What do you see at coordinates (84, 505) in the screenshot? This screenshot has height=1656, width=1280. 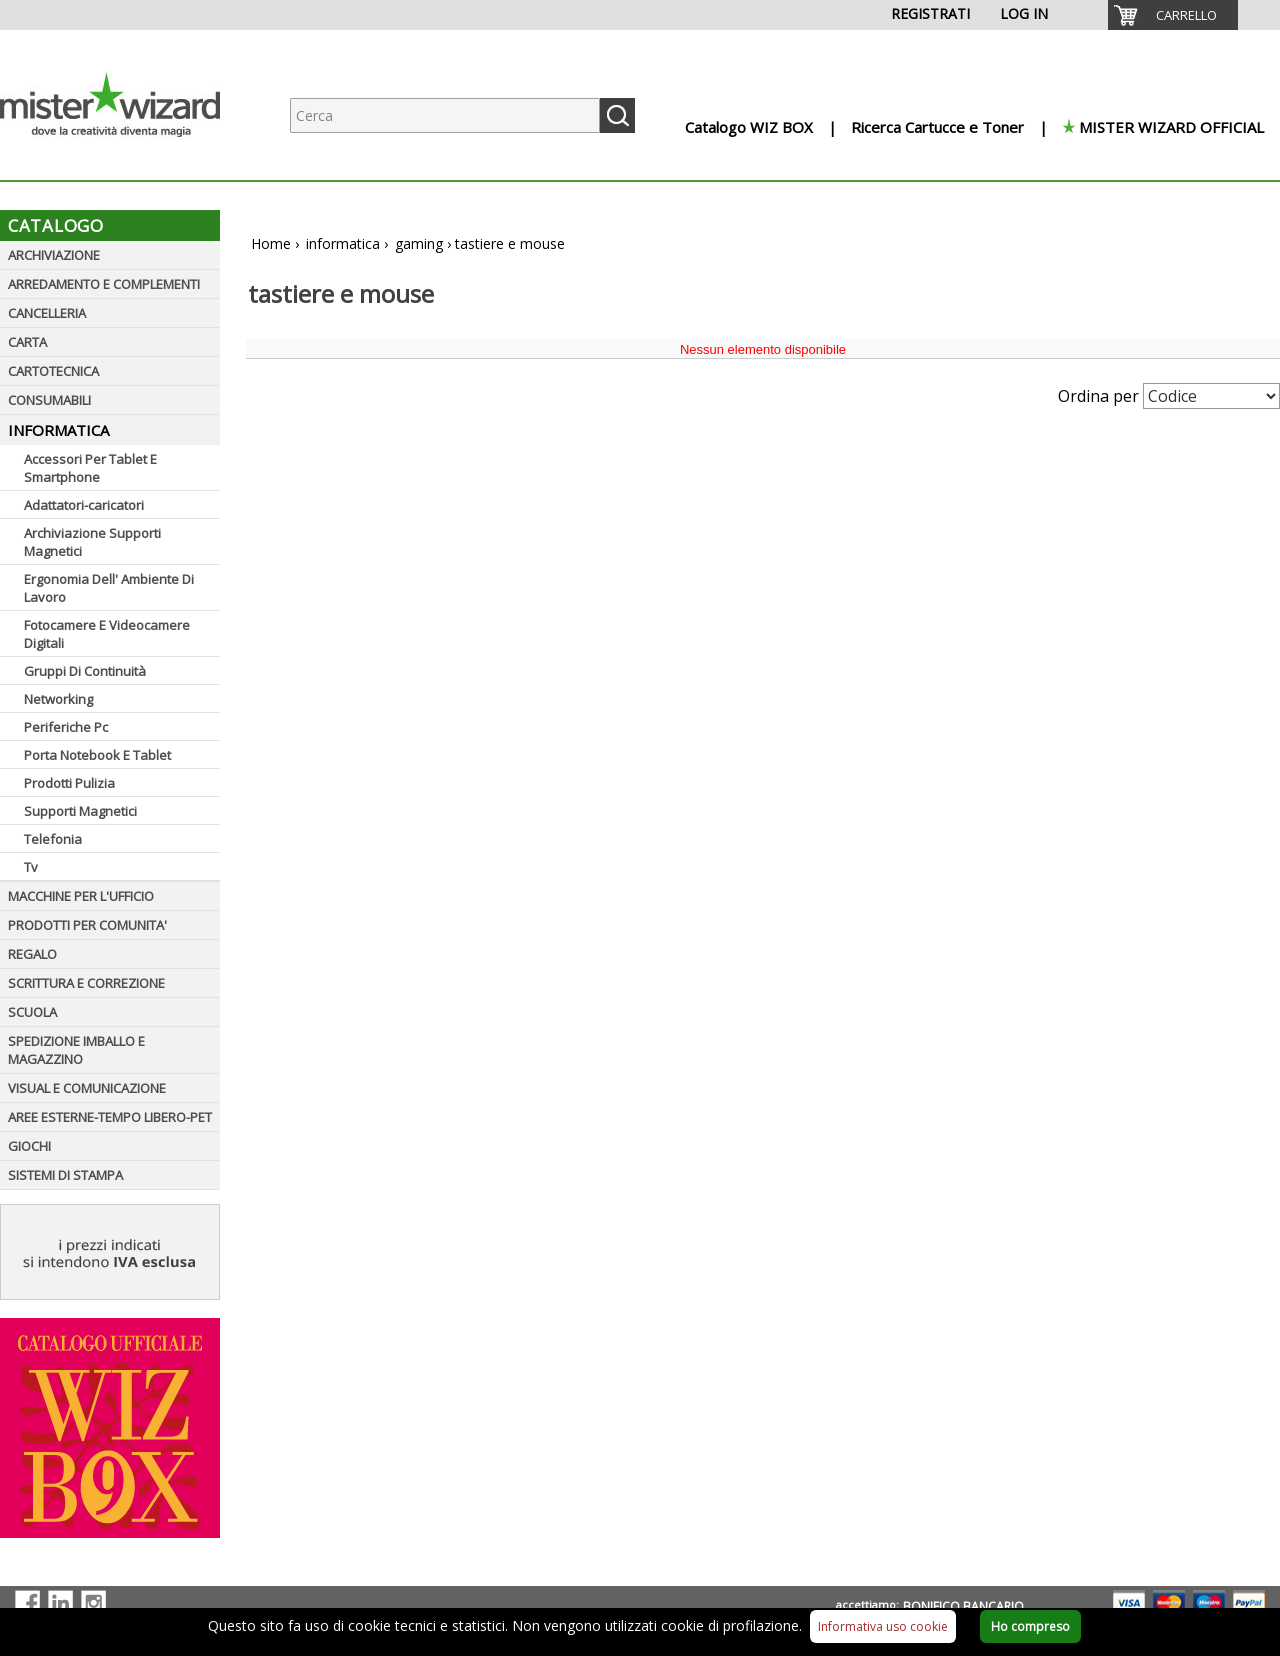 I see `Adattatori-caricatori` at bounding box center [84, 505].